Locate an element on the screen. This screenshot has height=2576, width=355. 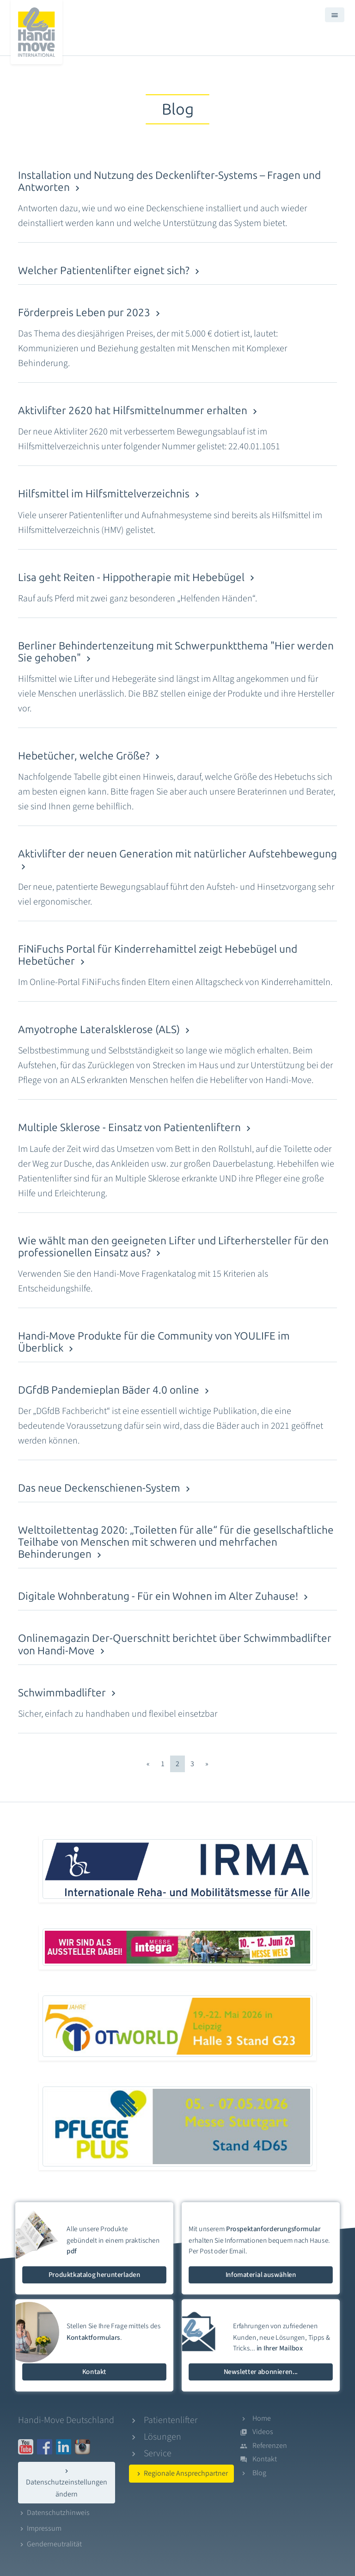
Datenschutzeinstellungen ändern is located at coordinates (66, 2483).